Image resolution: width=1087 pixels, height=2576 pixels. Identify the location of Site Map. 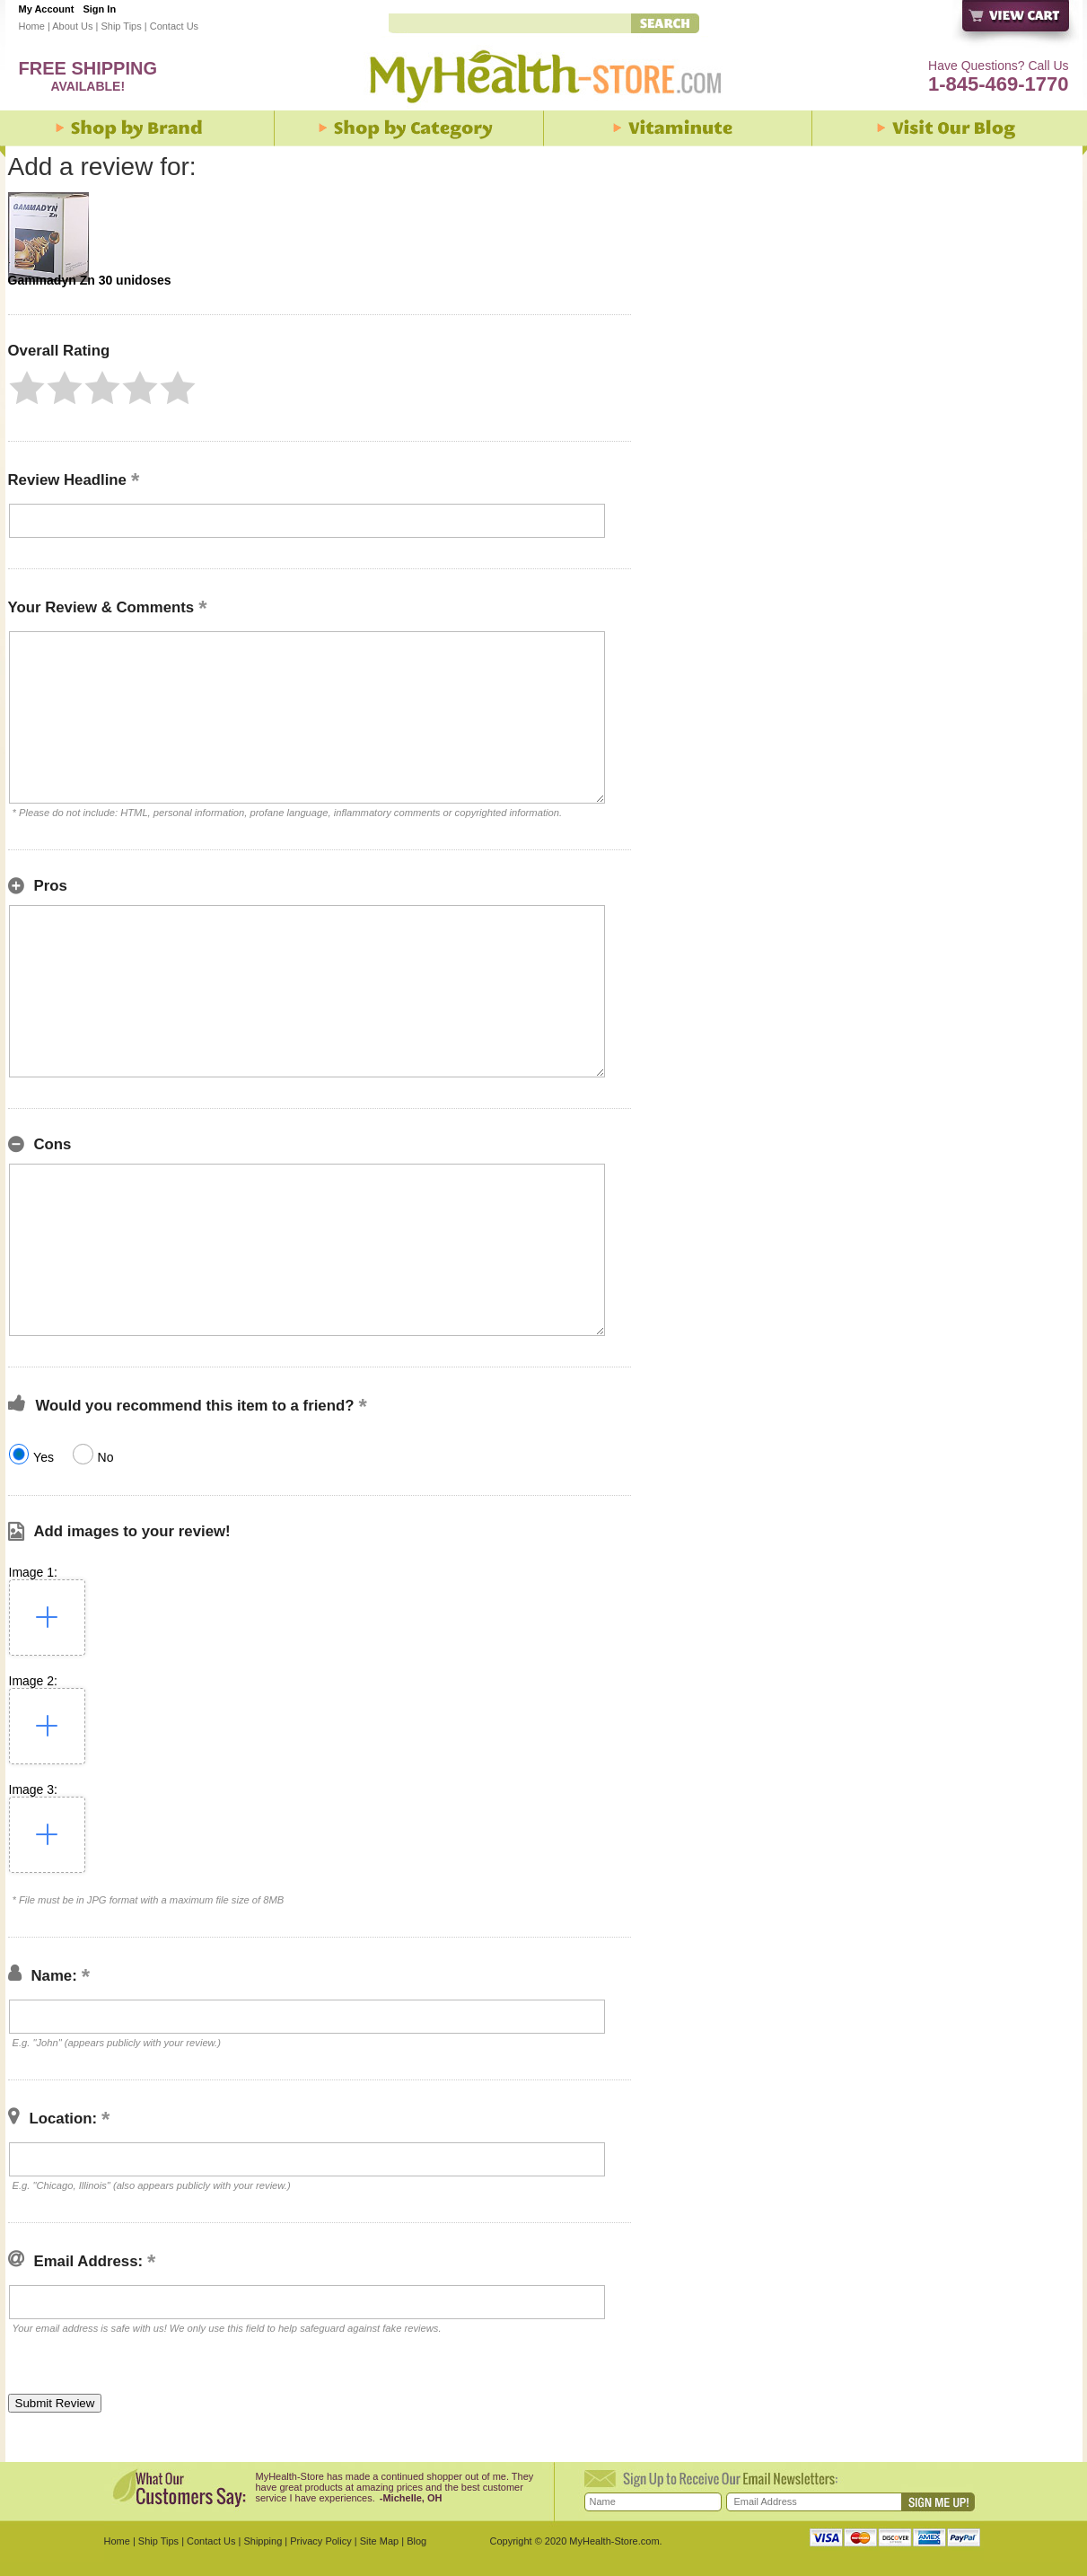
(379, 2541).